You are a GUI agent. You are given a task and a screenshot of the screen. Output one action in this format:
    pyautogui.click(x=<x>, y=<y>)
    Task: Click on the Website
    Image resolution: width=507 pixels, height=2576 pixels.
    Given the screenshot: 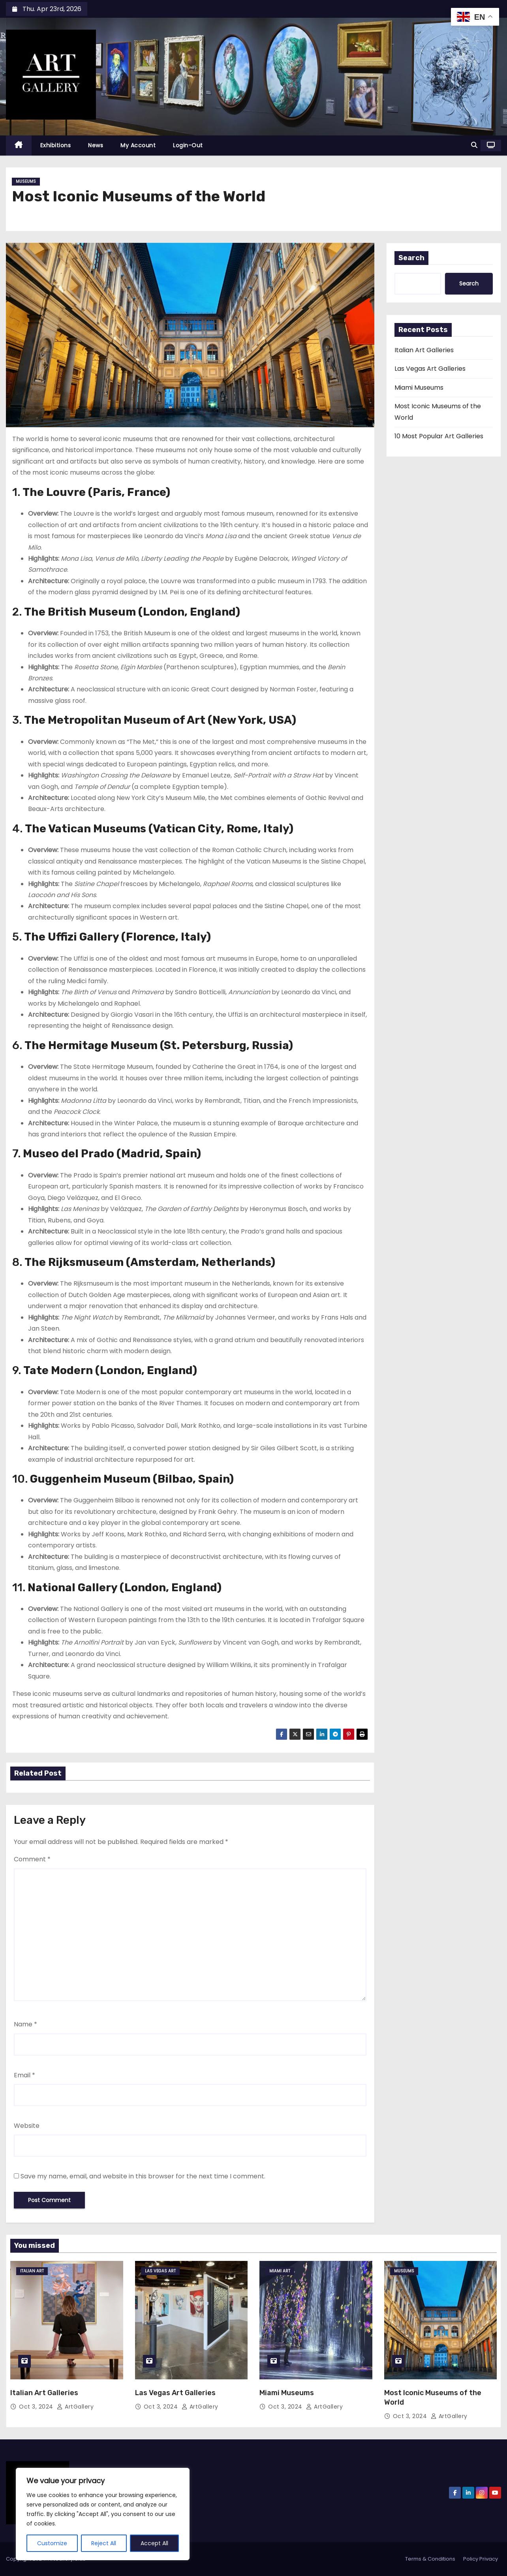 What is the action you would take?
    pyautogui.click(x=26, y=2125)
    